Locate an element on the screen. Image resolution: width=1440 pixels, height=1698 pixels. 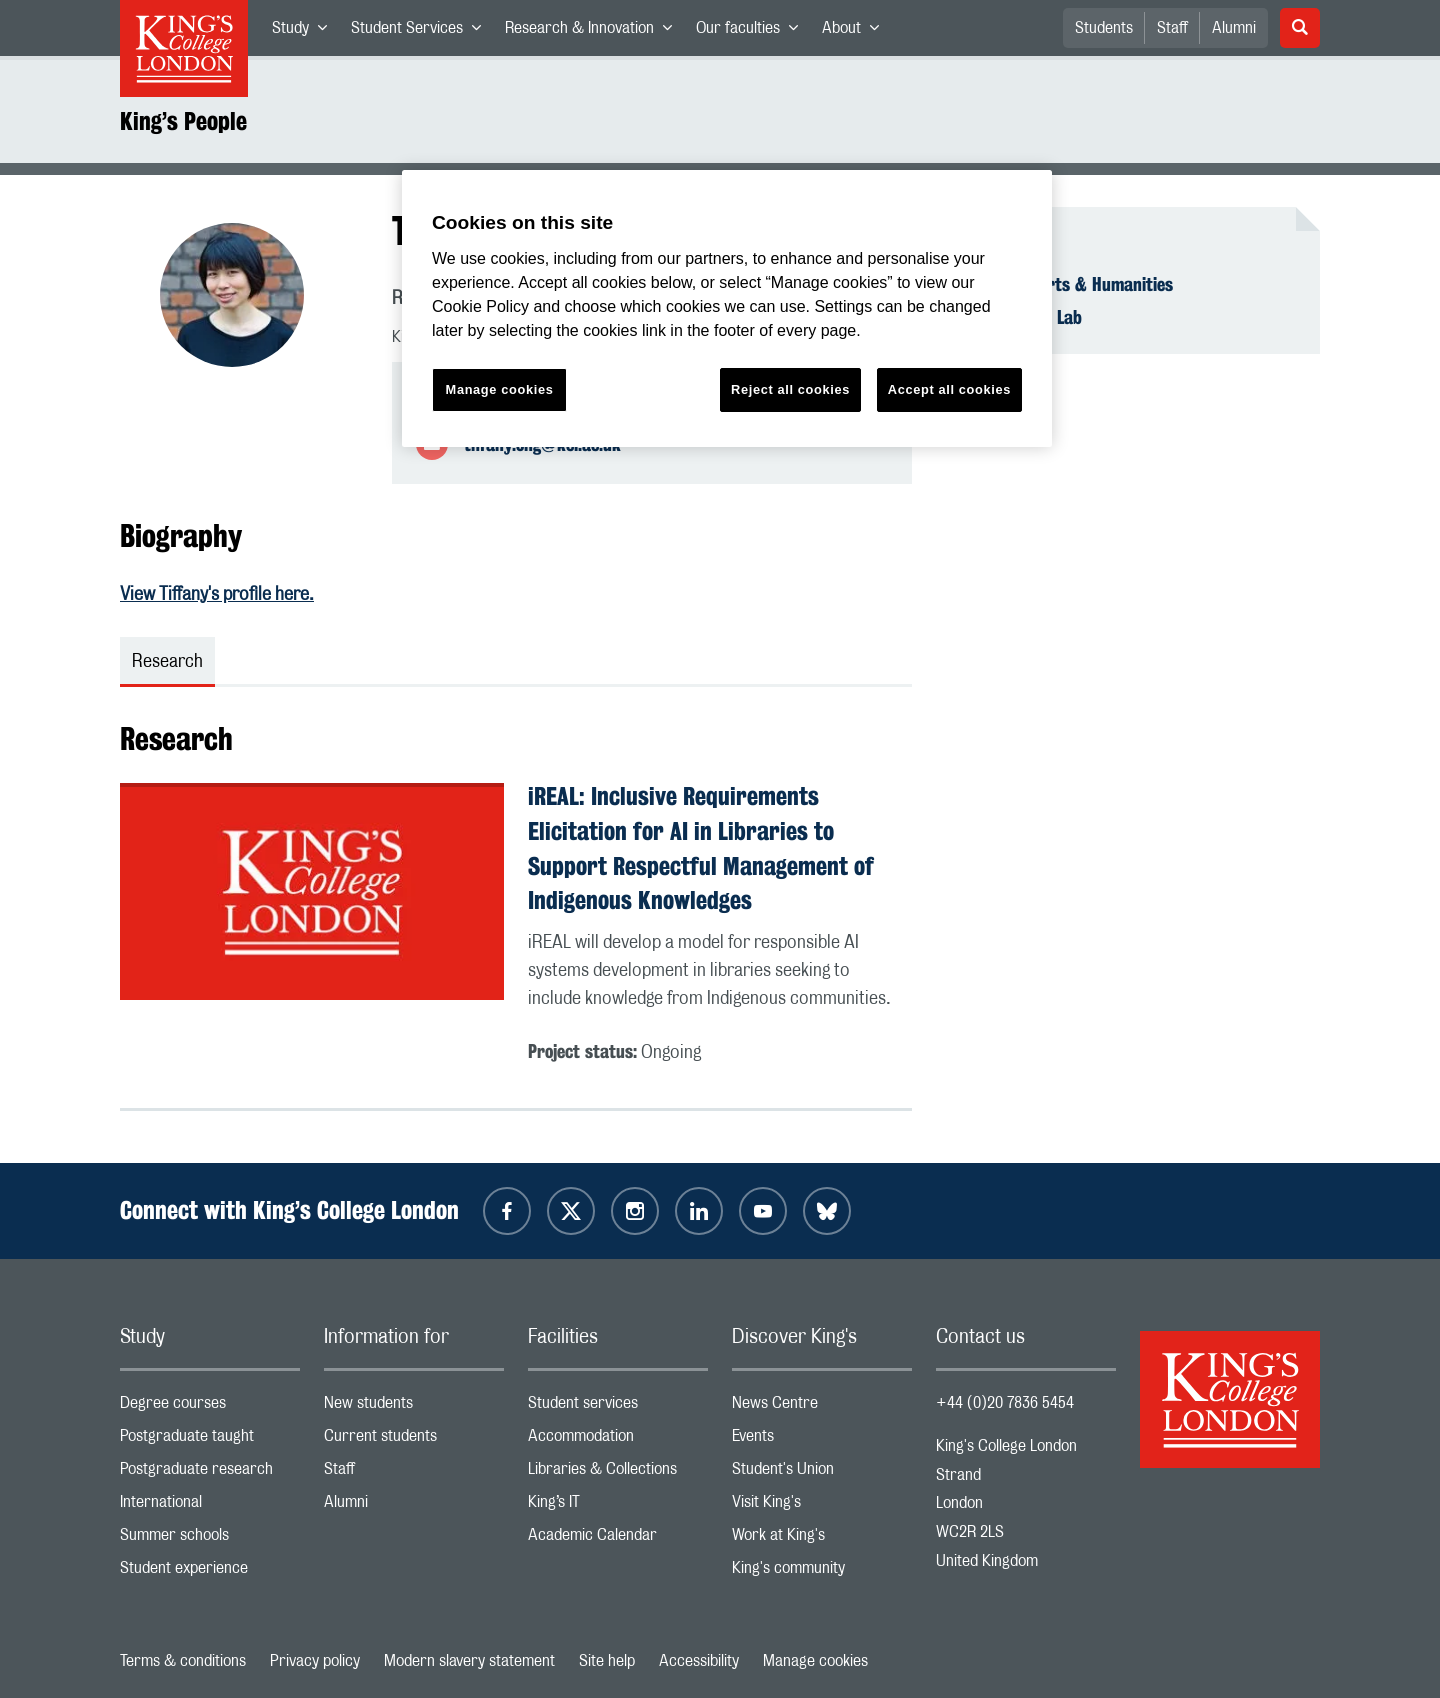
Visit King's is located at coordinates (822, 1506).